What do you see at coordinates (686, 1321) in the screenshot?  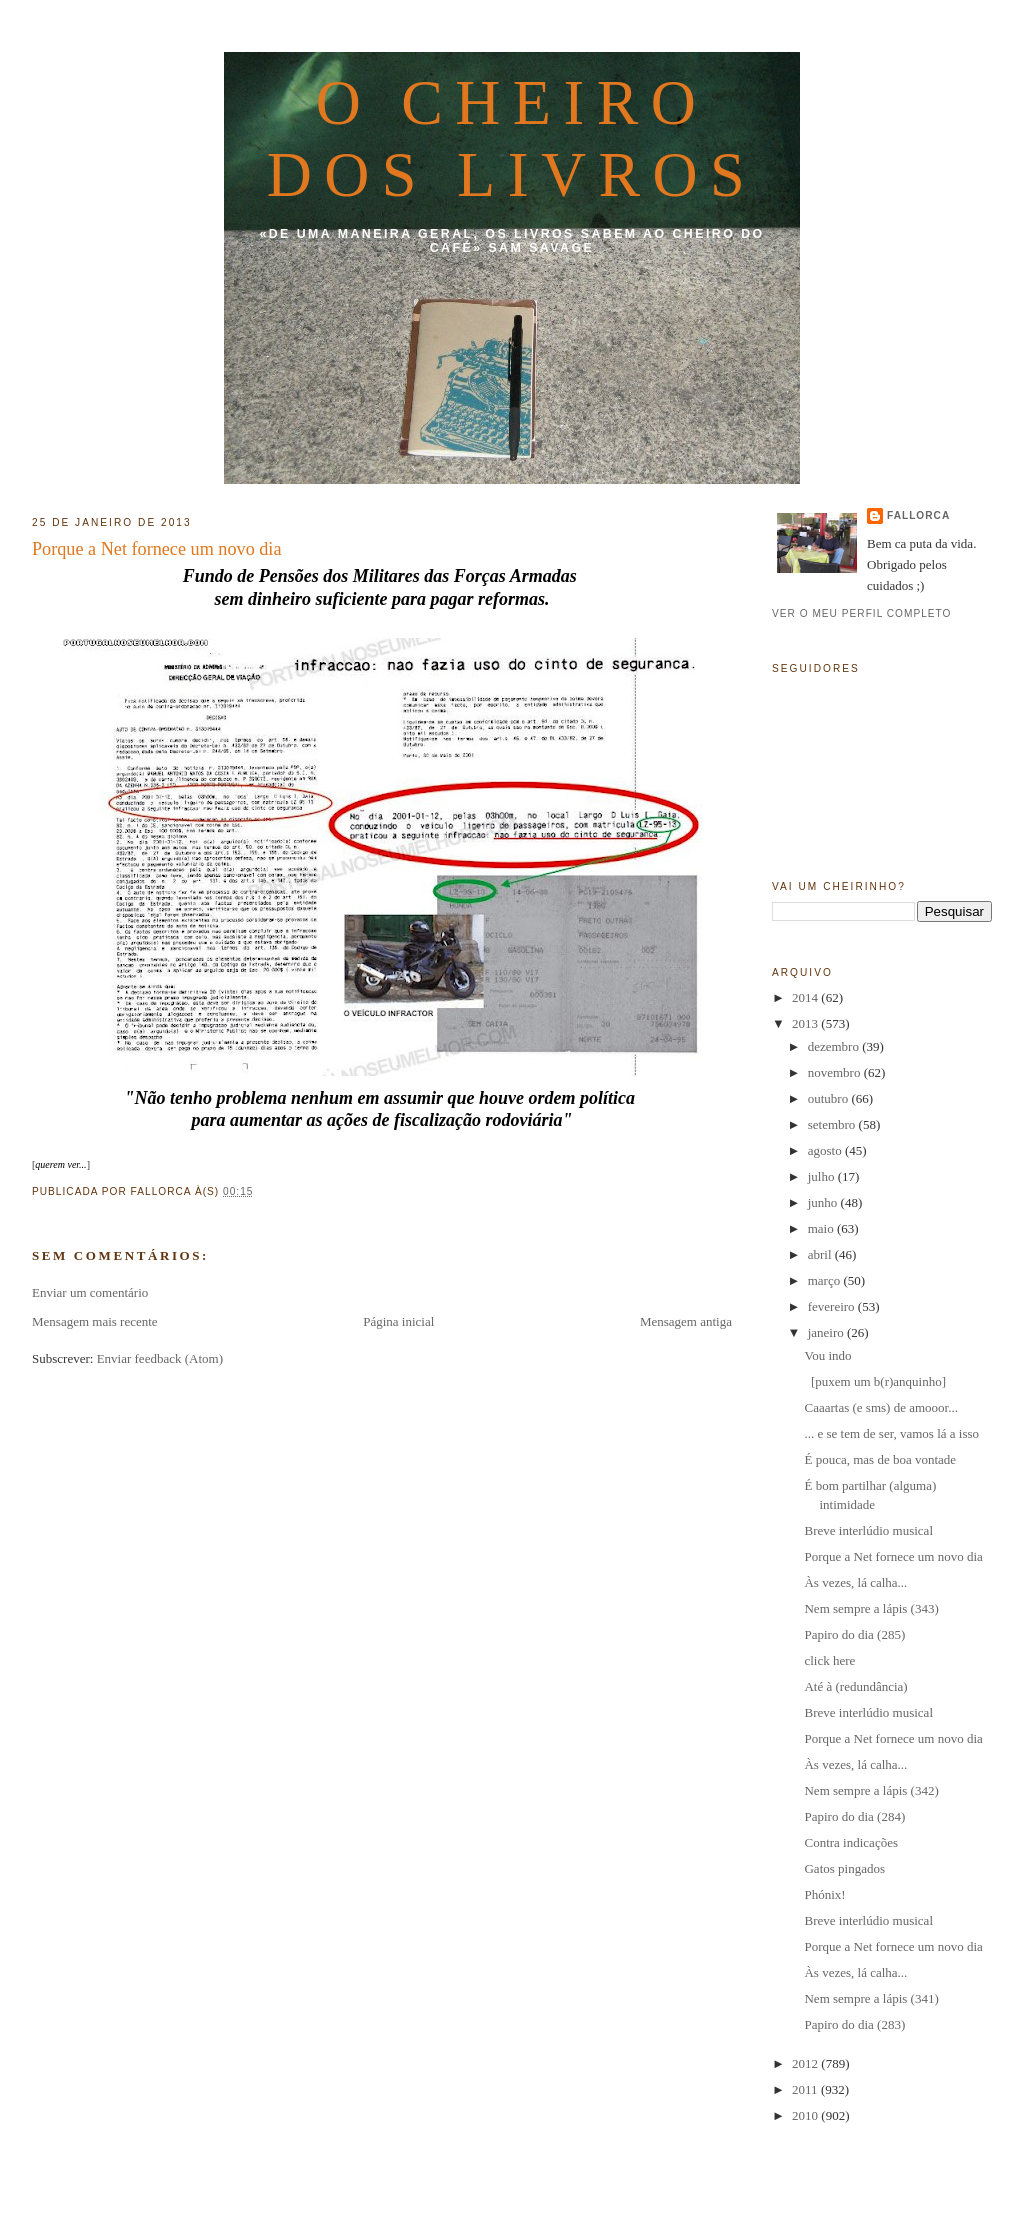 I see `Mensagem antiga` at bounding box center [686, 1321].